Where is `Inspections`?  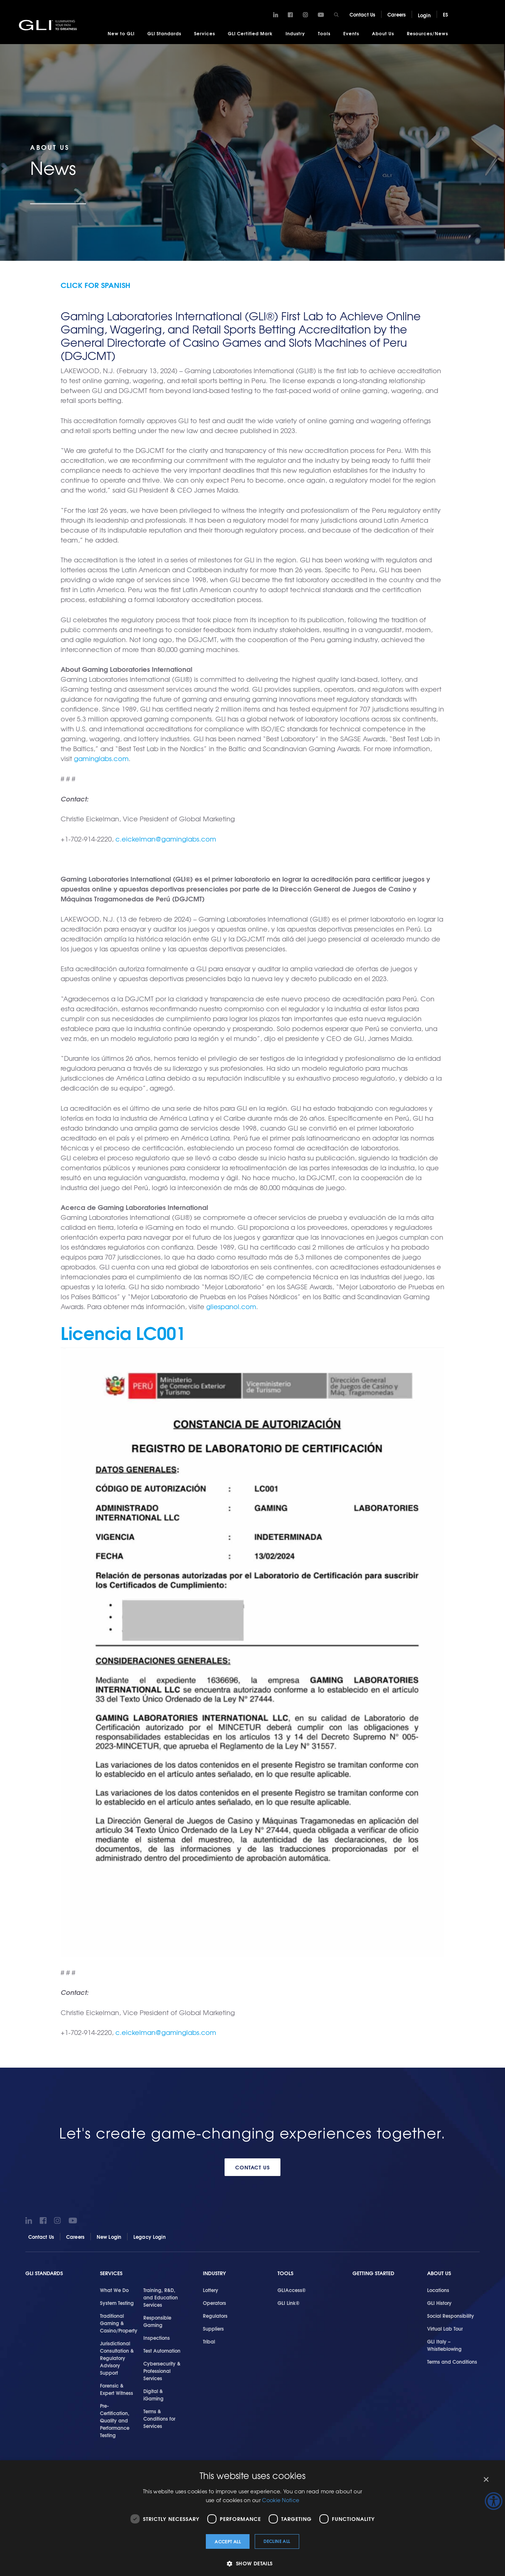
Inspections is located at coordinates (156, 2337).